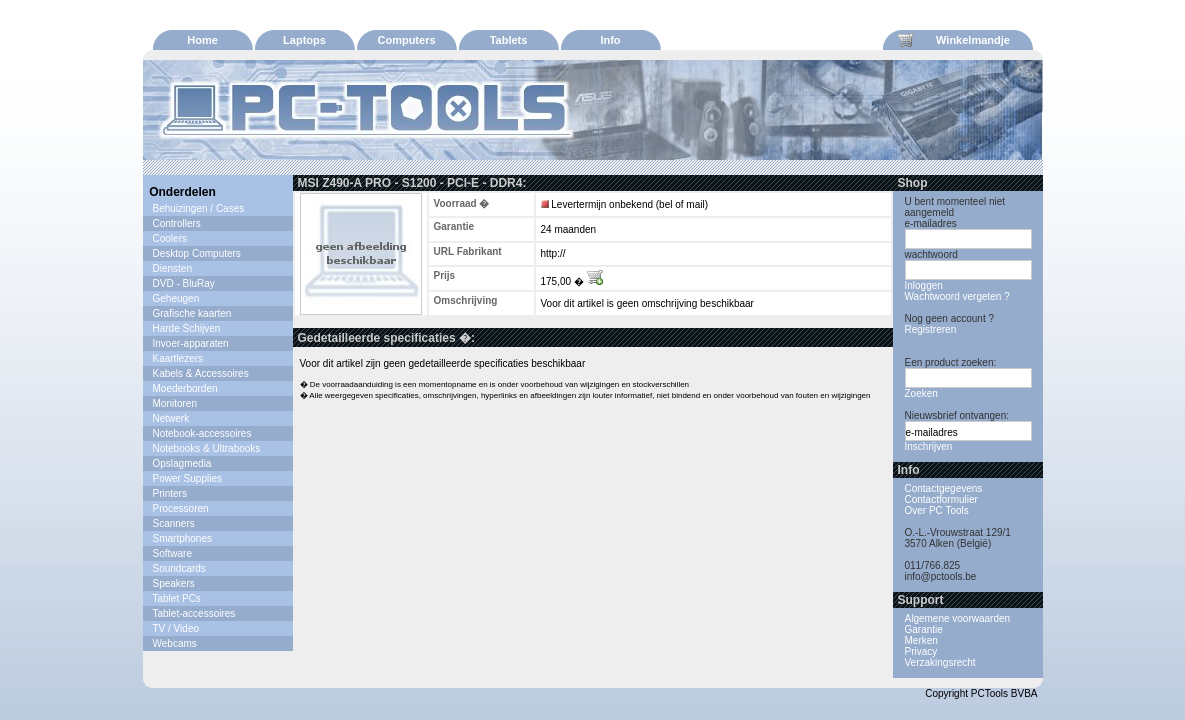 This screenshot has height=720, width=1185. Describe the element at coordinates (176, 628) in the screenshot. I see `TV / Video` at that location.